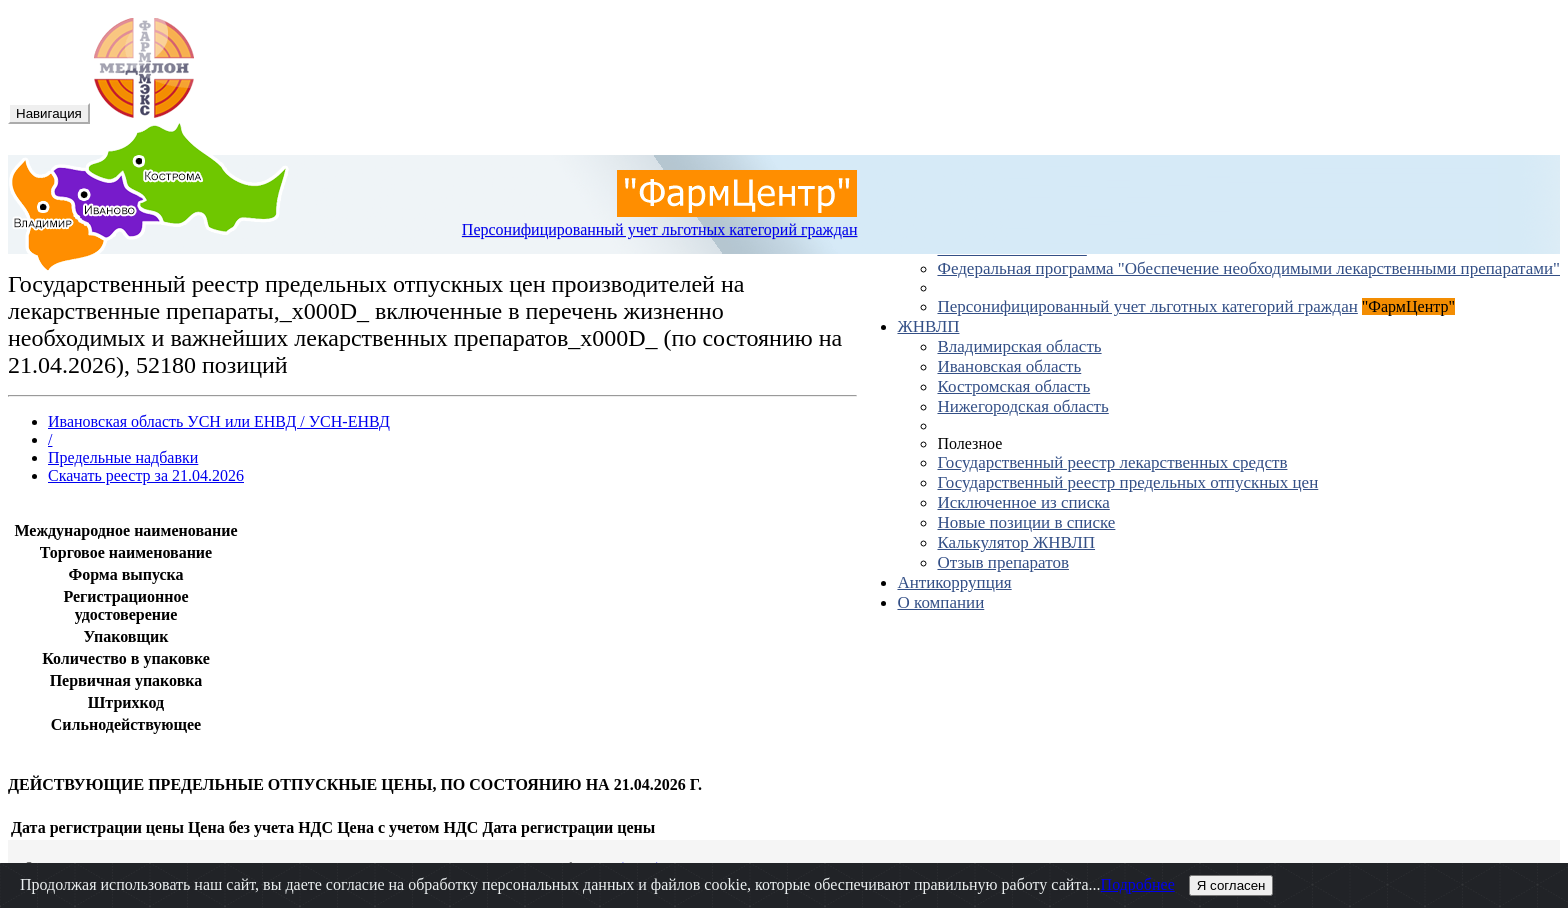 This screenshot has height=908, width=1568. Describe the element at coordinates (1127, 482) in the screenshot. I see `Государственный реестр предельных отпускных цен` at that location.